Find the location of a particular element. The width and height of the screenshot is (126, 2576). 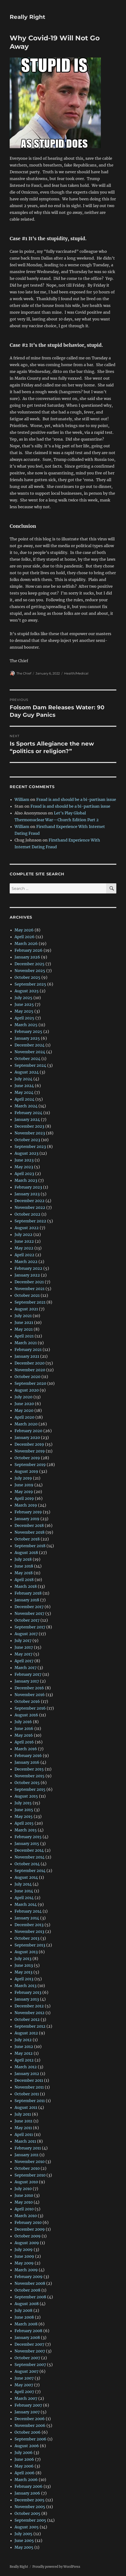

October 2023 is located at coordinates (27, 1139).